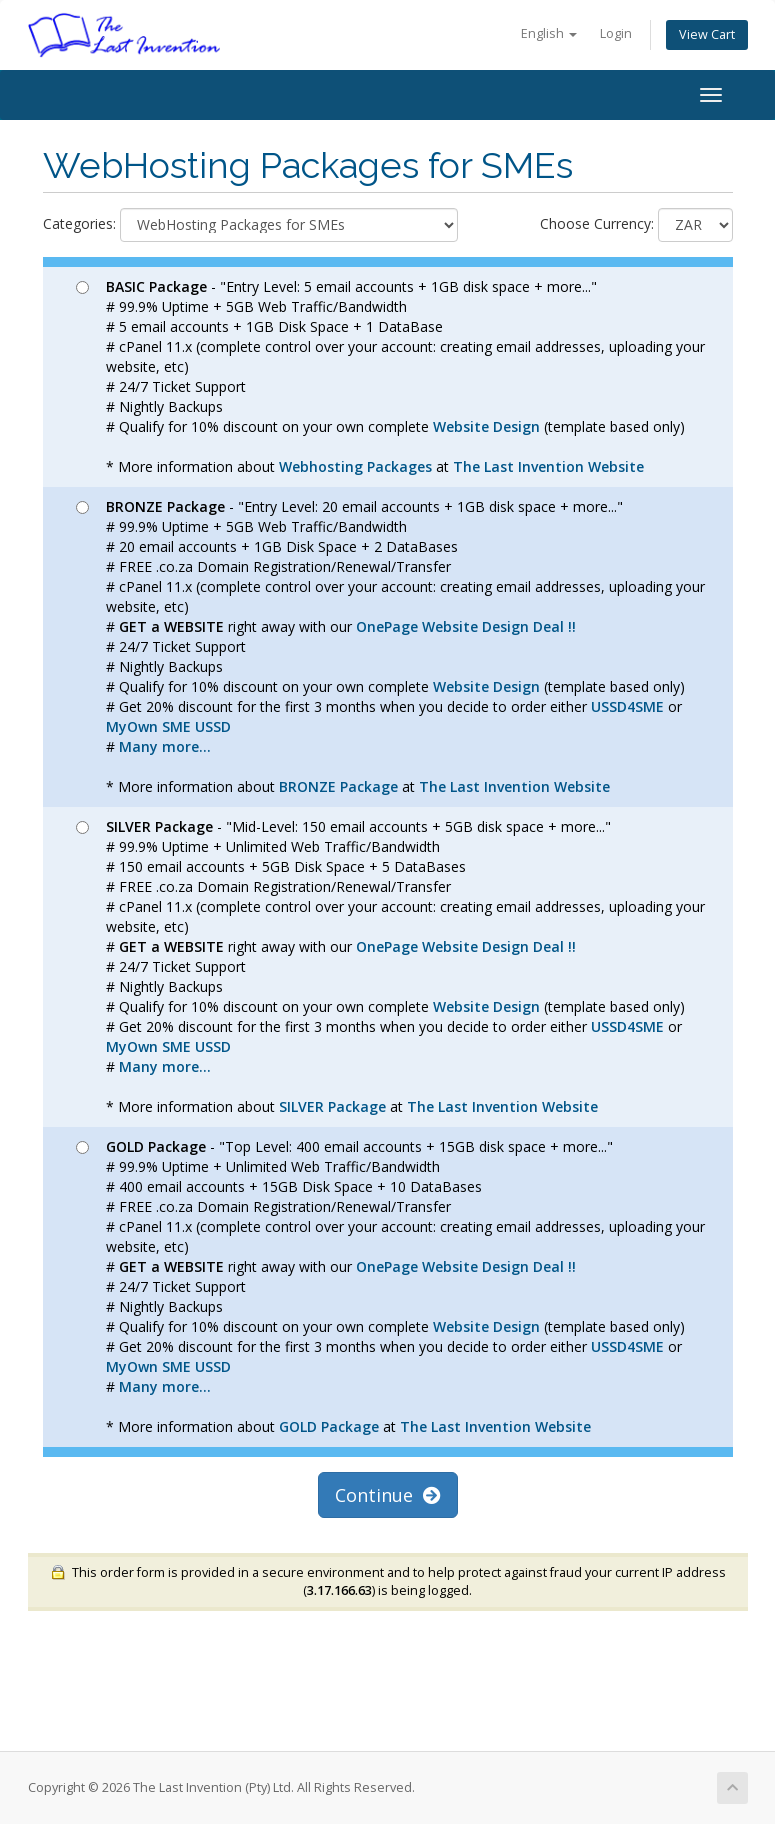  I want to click on MyOwn SME USSD, so click(168, 726).